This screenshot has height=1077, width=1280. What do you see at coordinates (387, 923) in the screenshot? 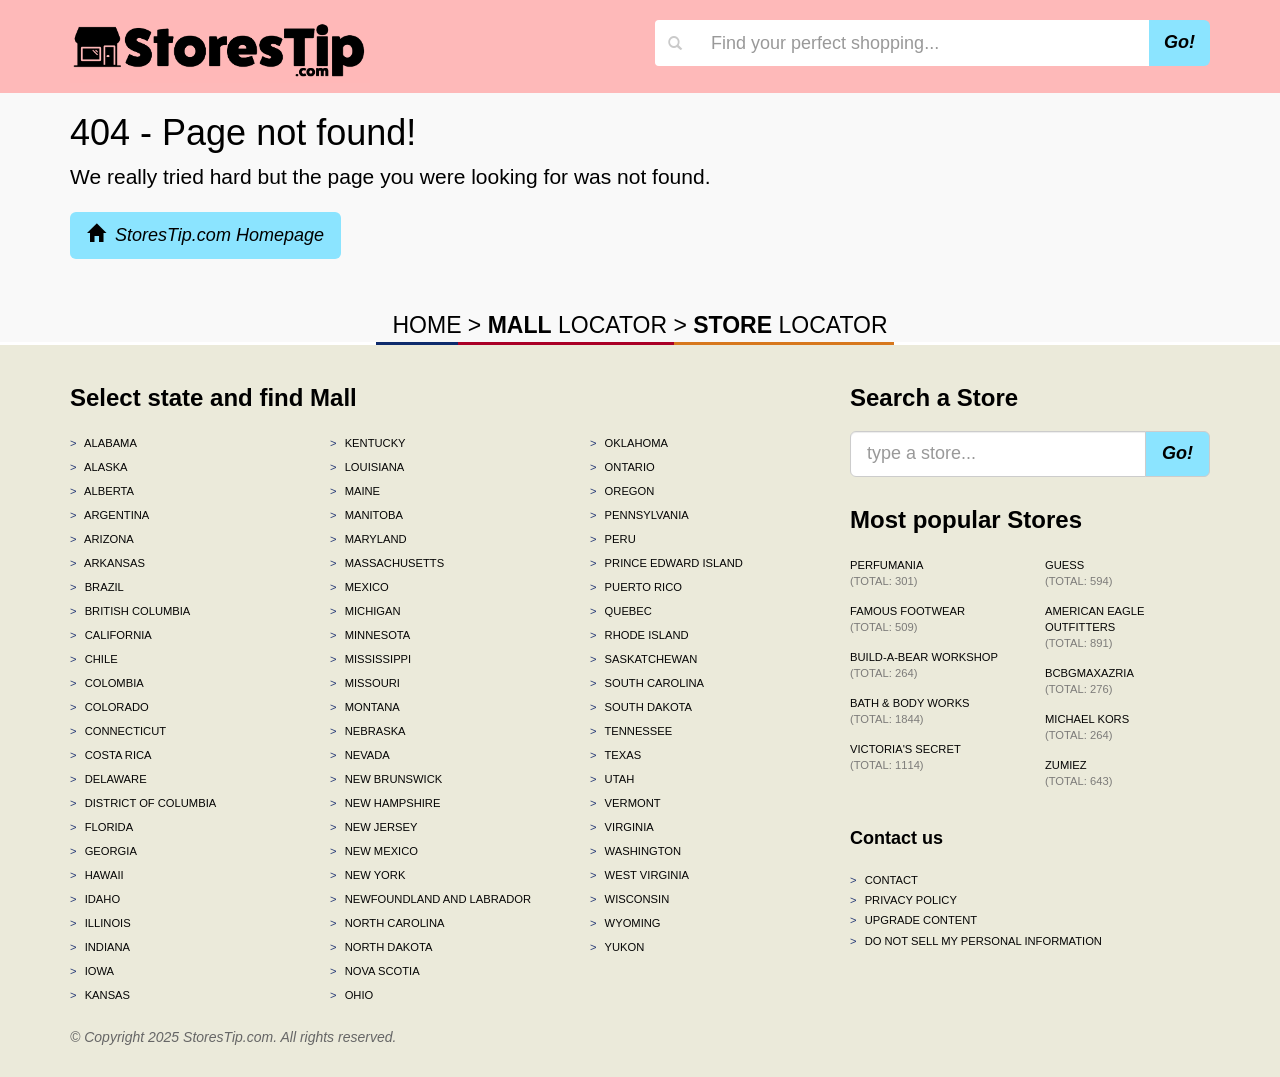
I see `North Carolina` at bounding box center [387, 923].